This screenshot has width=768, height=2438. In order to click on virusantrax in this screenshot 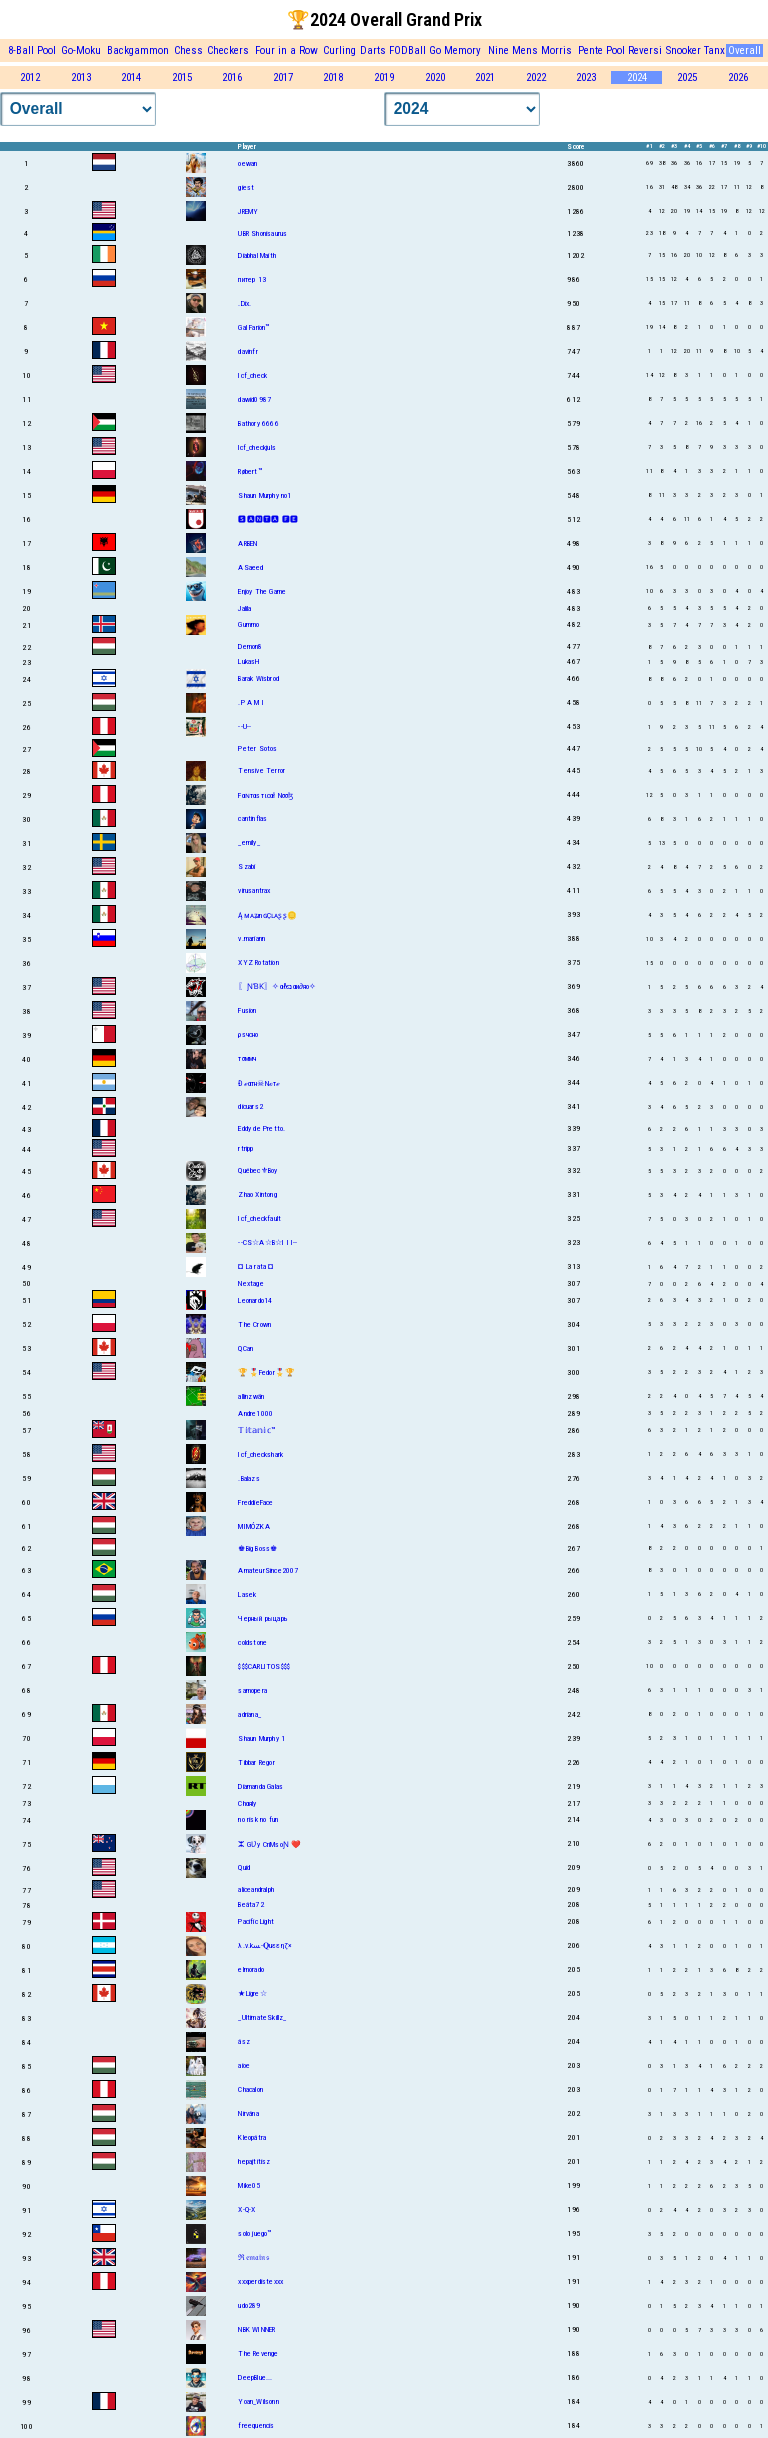, I will do `click(254, 890)`.